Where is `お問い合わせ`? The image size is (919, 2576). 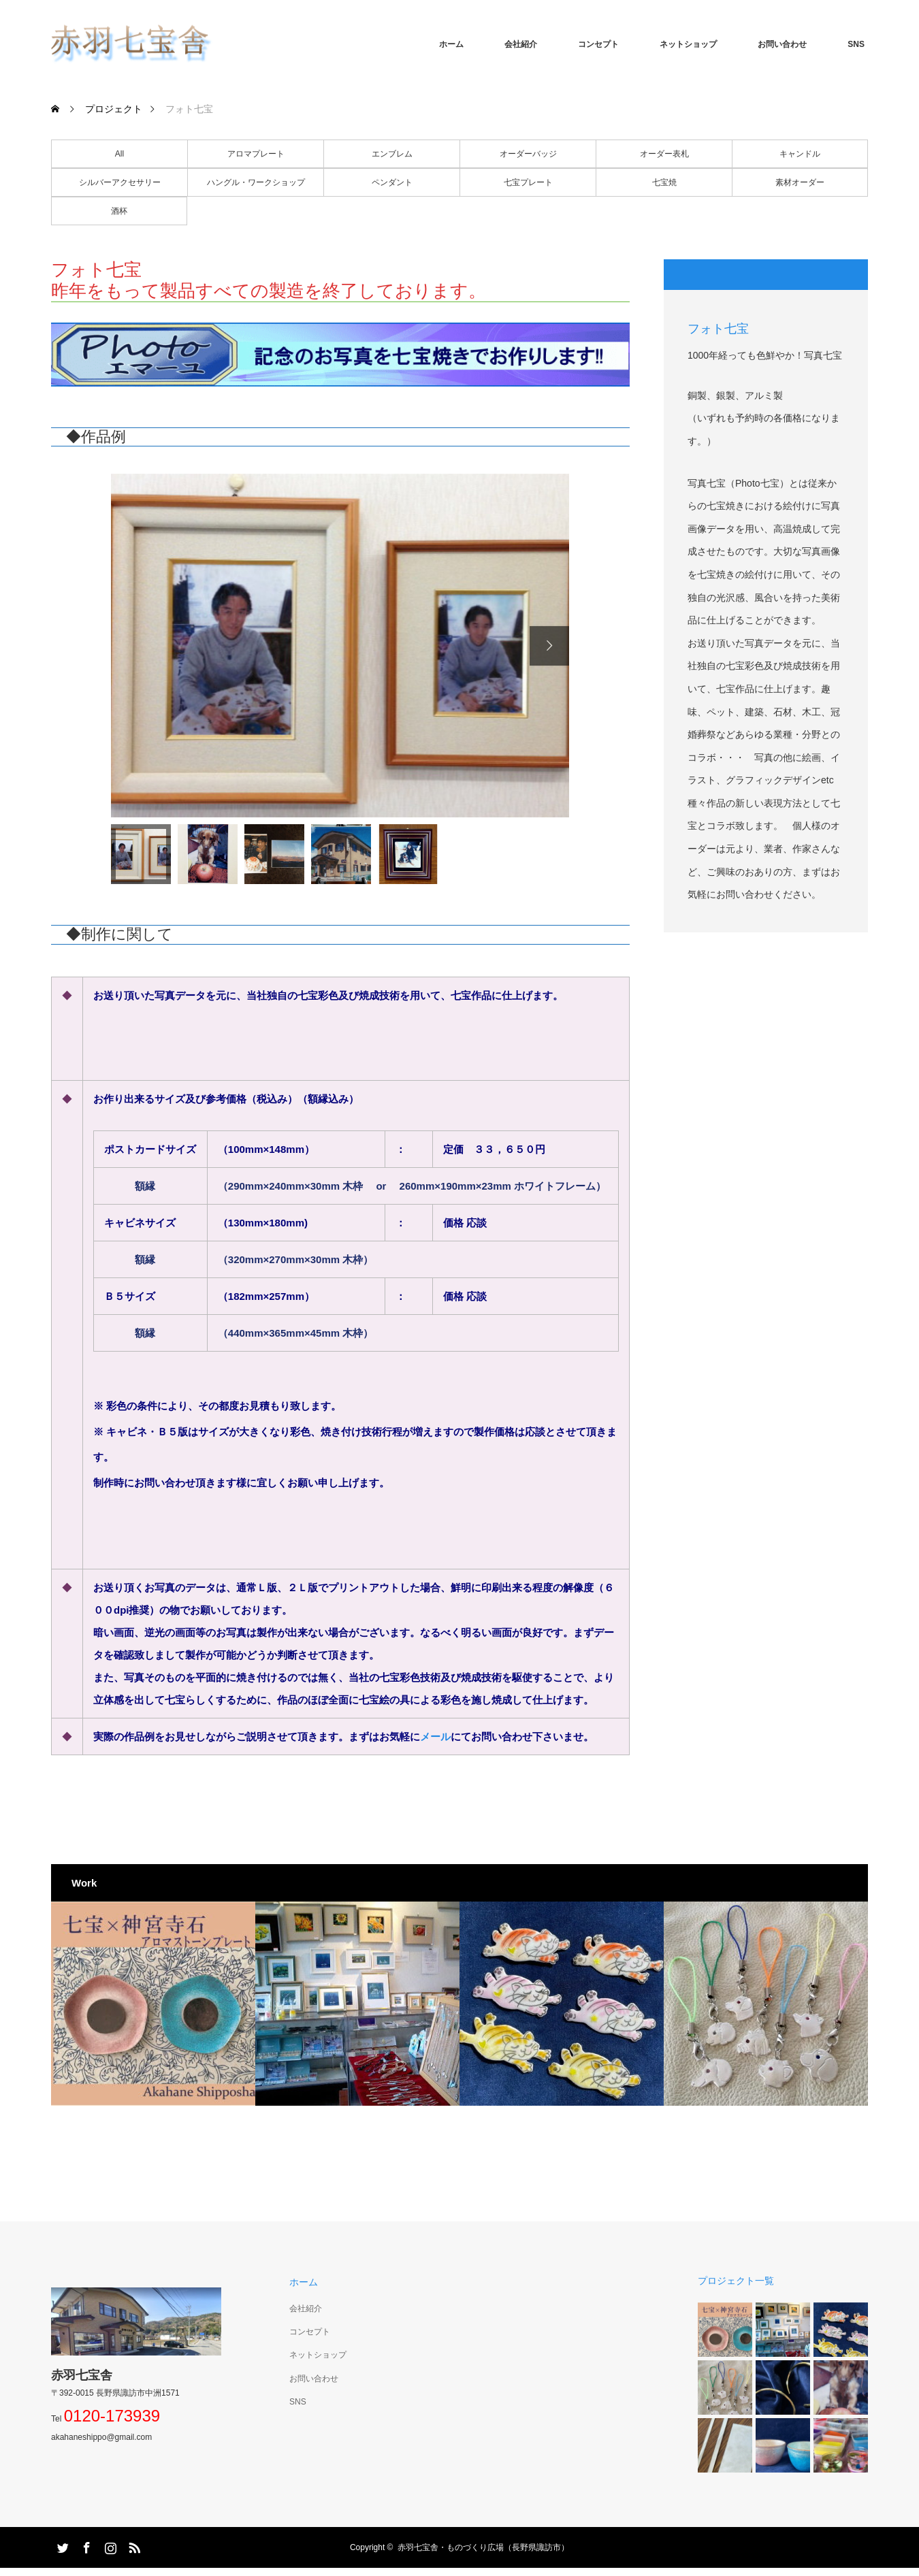 お問い合わせ is located at coordinates (782, 44).